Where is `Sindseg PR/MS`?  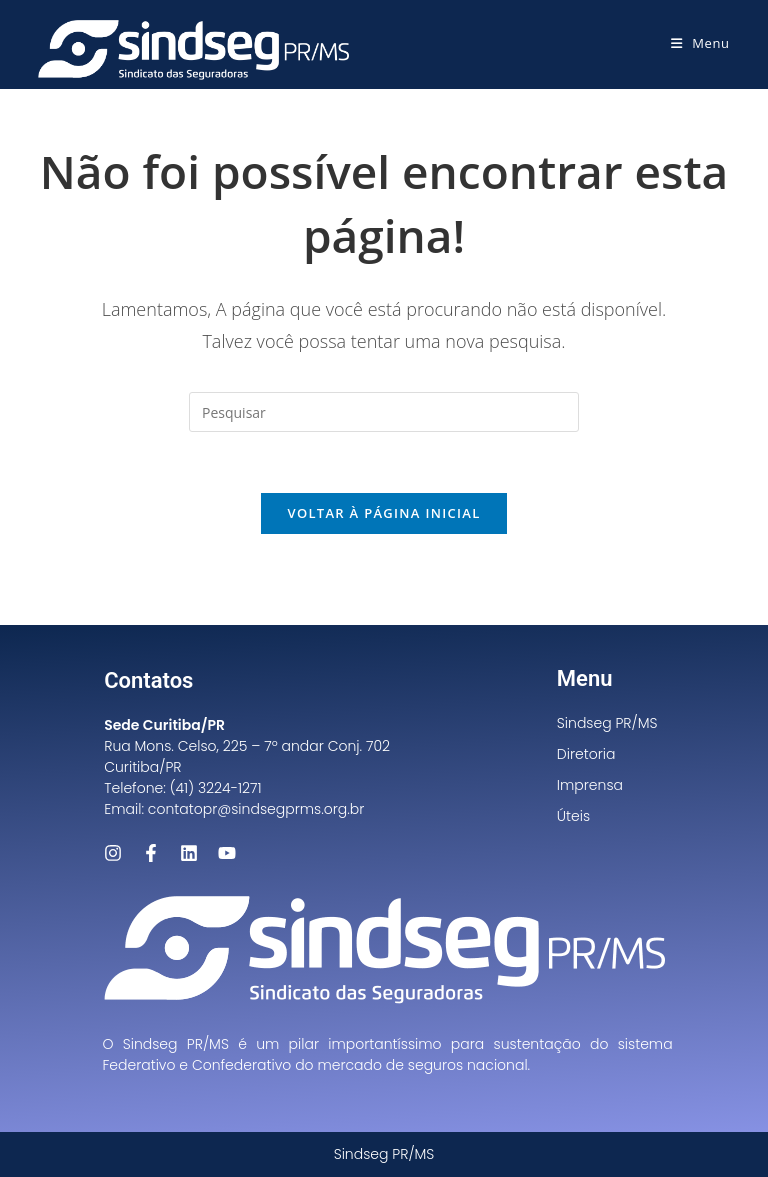 Sindseg PR/MS is located at coordinates (607, 723).